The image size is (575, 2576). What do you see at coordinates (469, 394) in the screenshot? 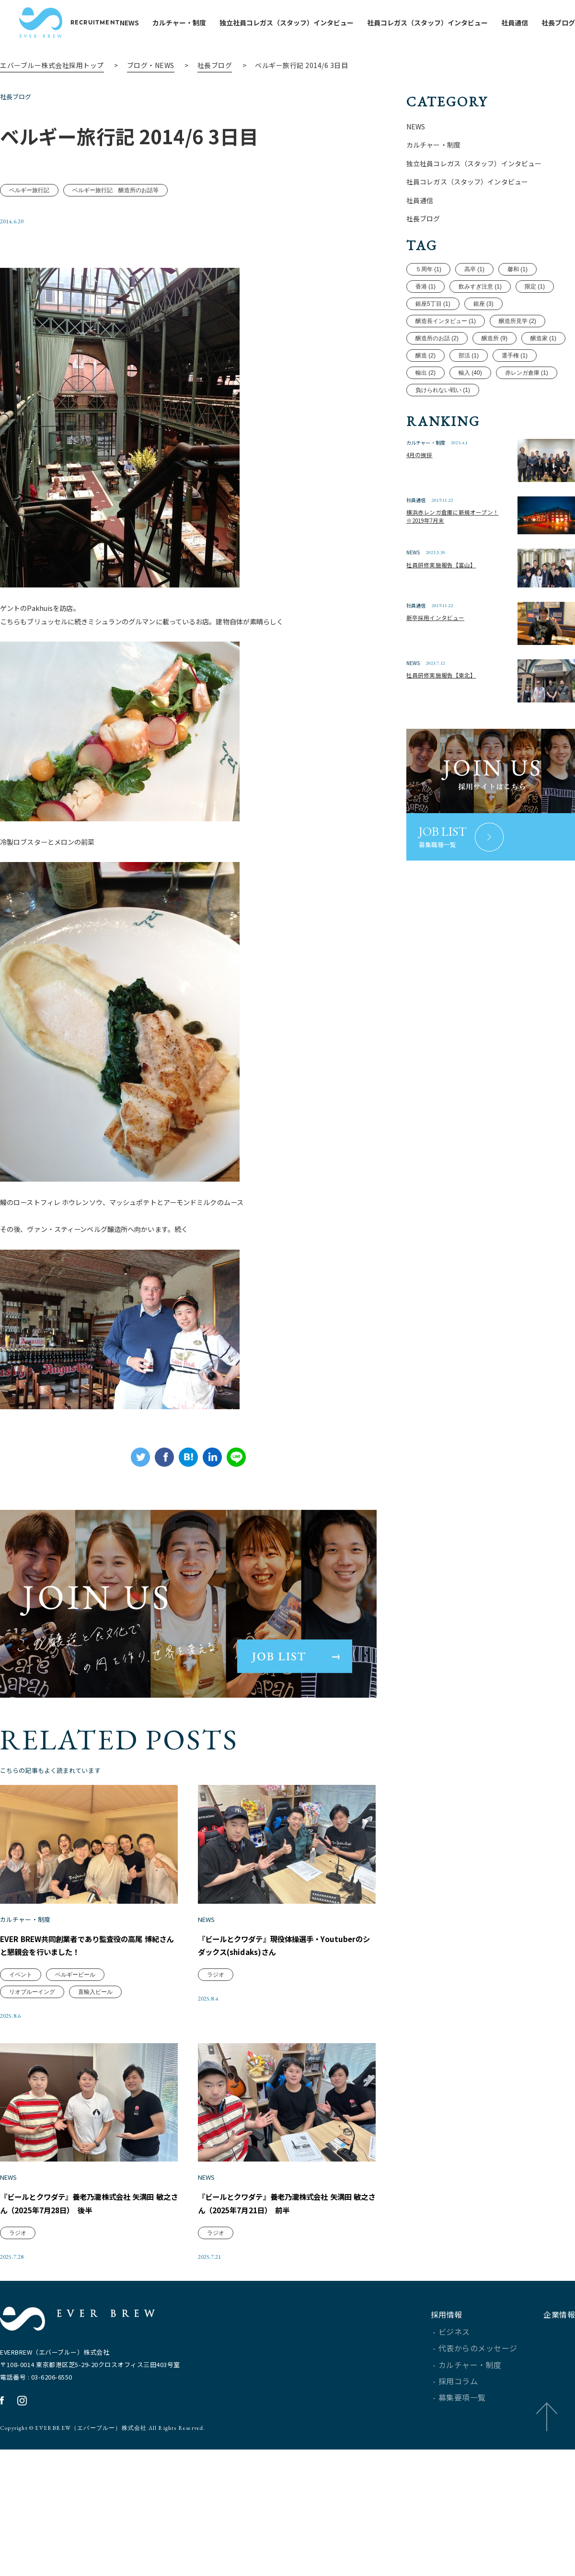
I see `部活 (1)` at bounding box center [469, 394].